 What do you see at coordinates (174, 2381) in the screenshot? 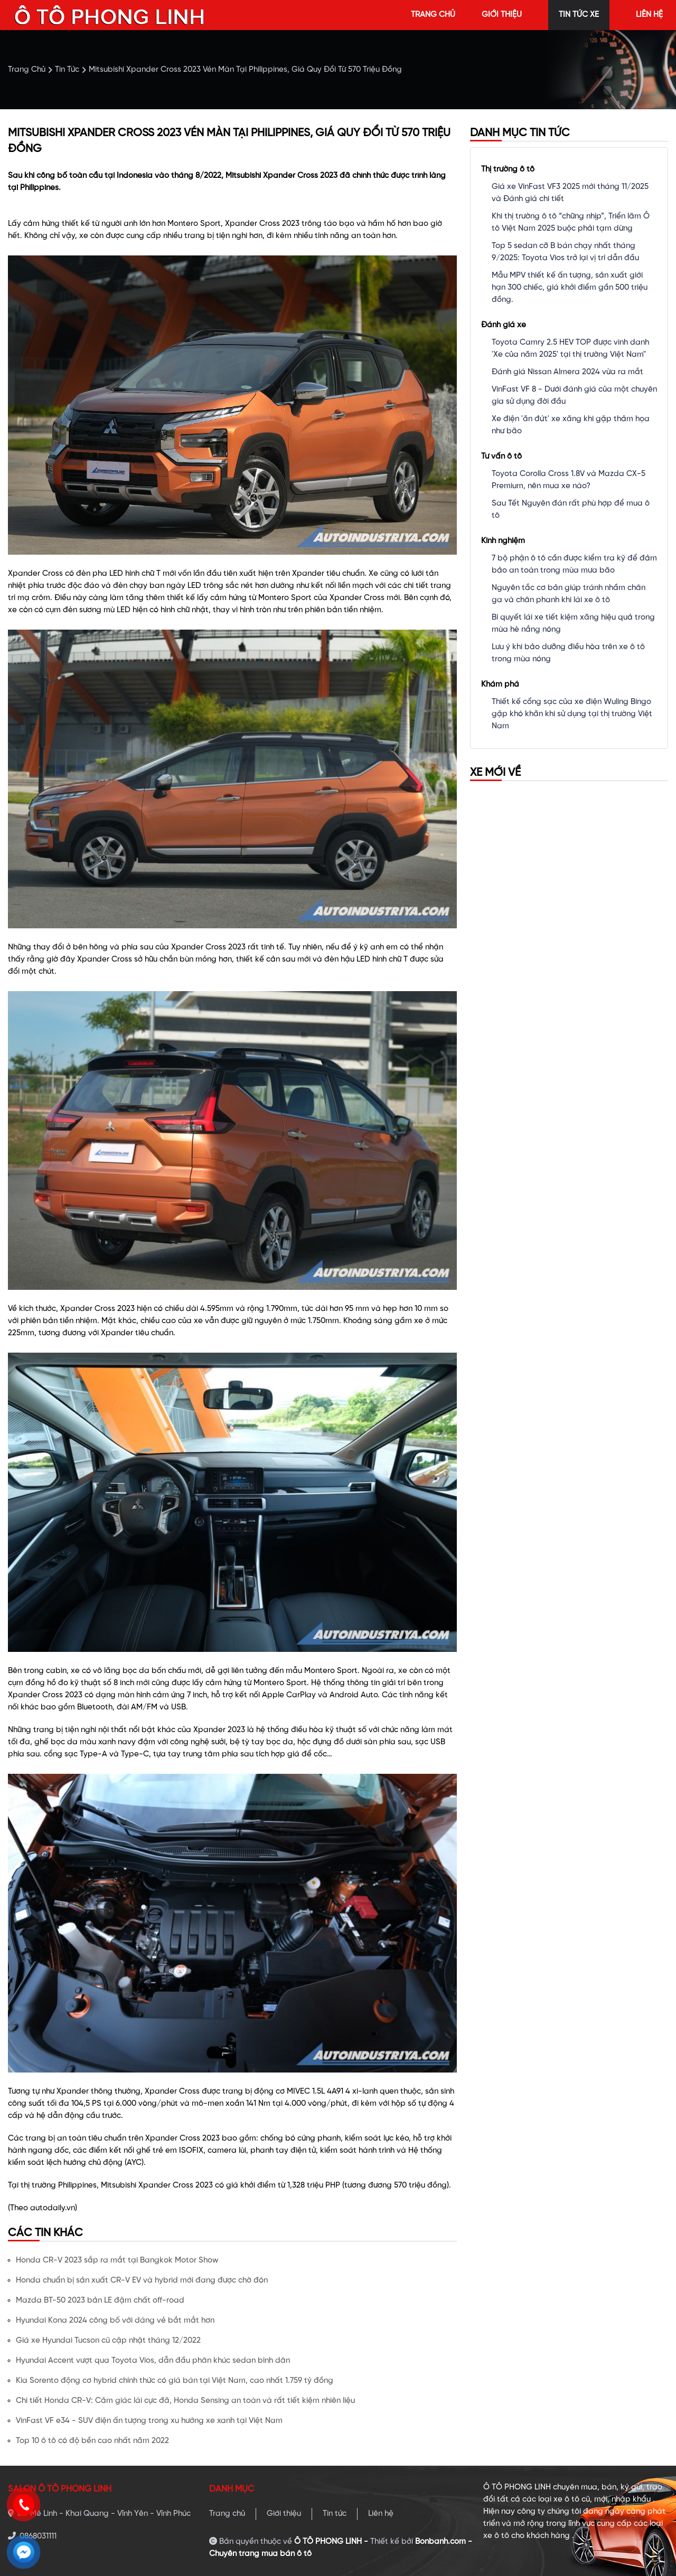
I see `Kia Sorento động cơ hybrid chính thức có giá bán tại Việt Nam, cao nhất 1.759 tỷ đồng` at bounding box center [174, 2381].